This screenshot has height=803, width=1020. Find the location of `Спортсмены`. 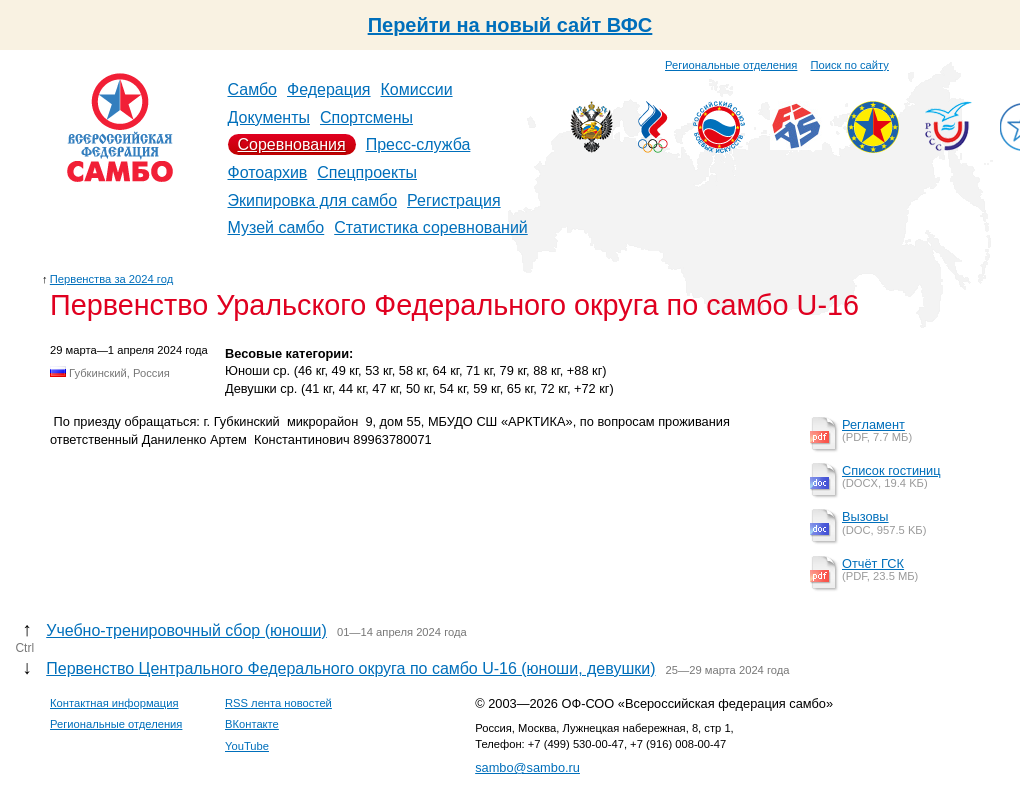

Спортсмены is located at coordinates (366, 117).